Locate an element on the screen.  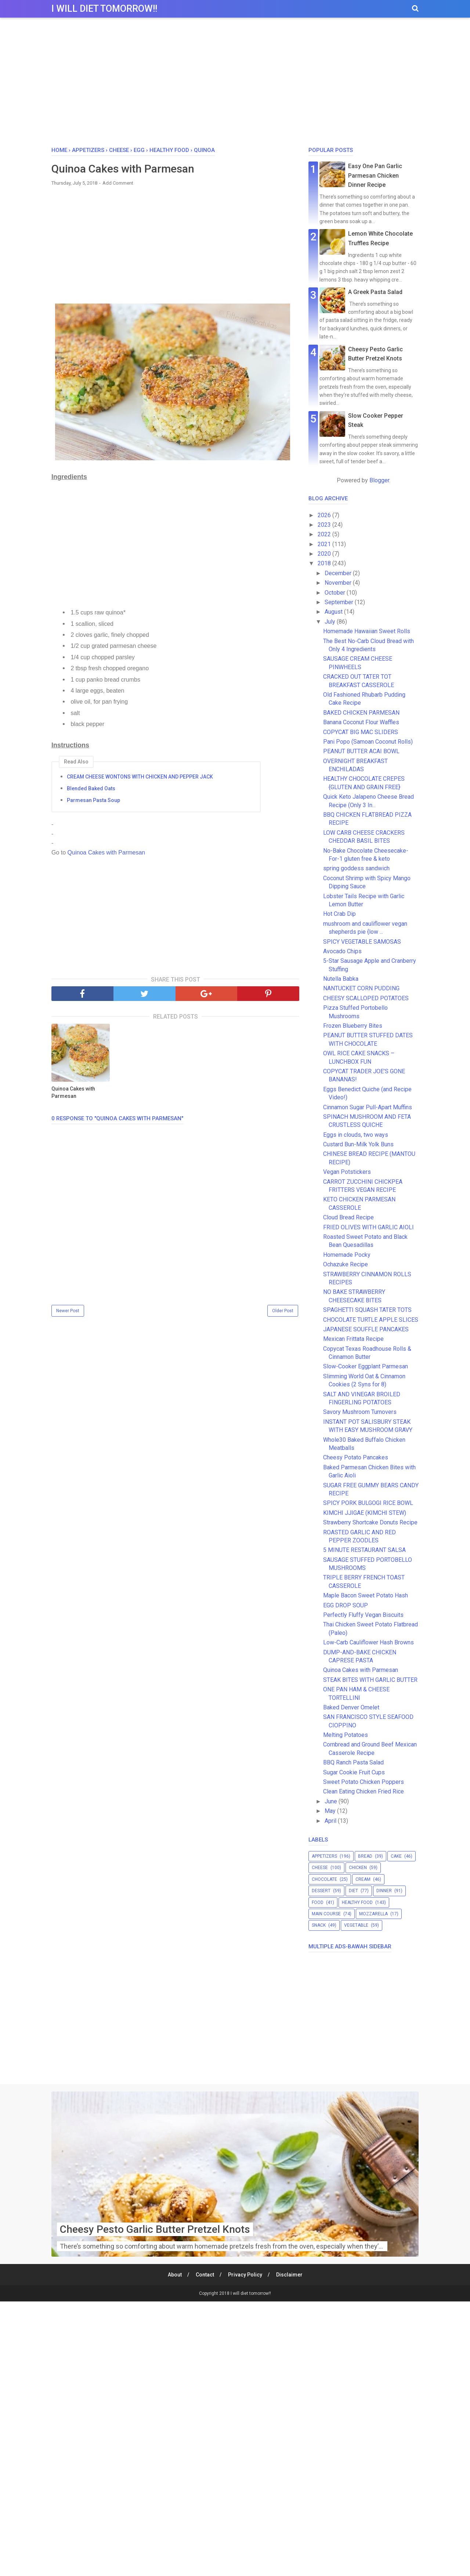
chocolate is located at coordinates (324, 1879).